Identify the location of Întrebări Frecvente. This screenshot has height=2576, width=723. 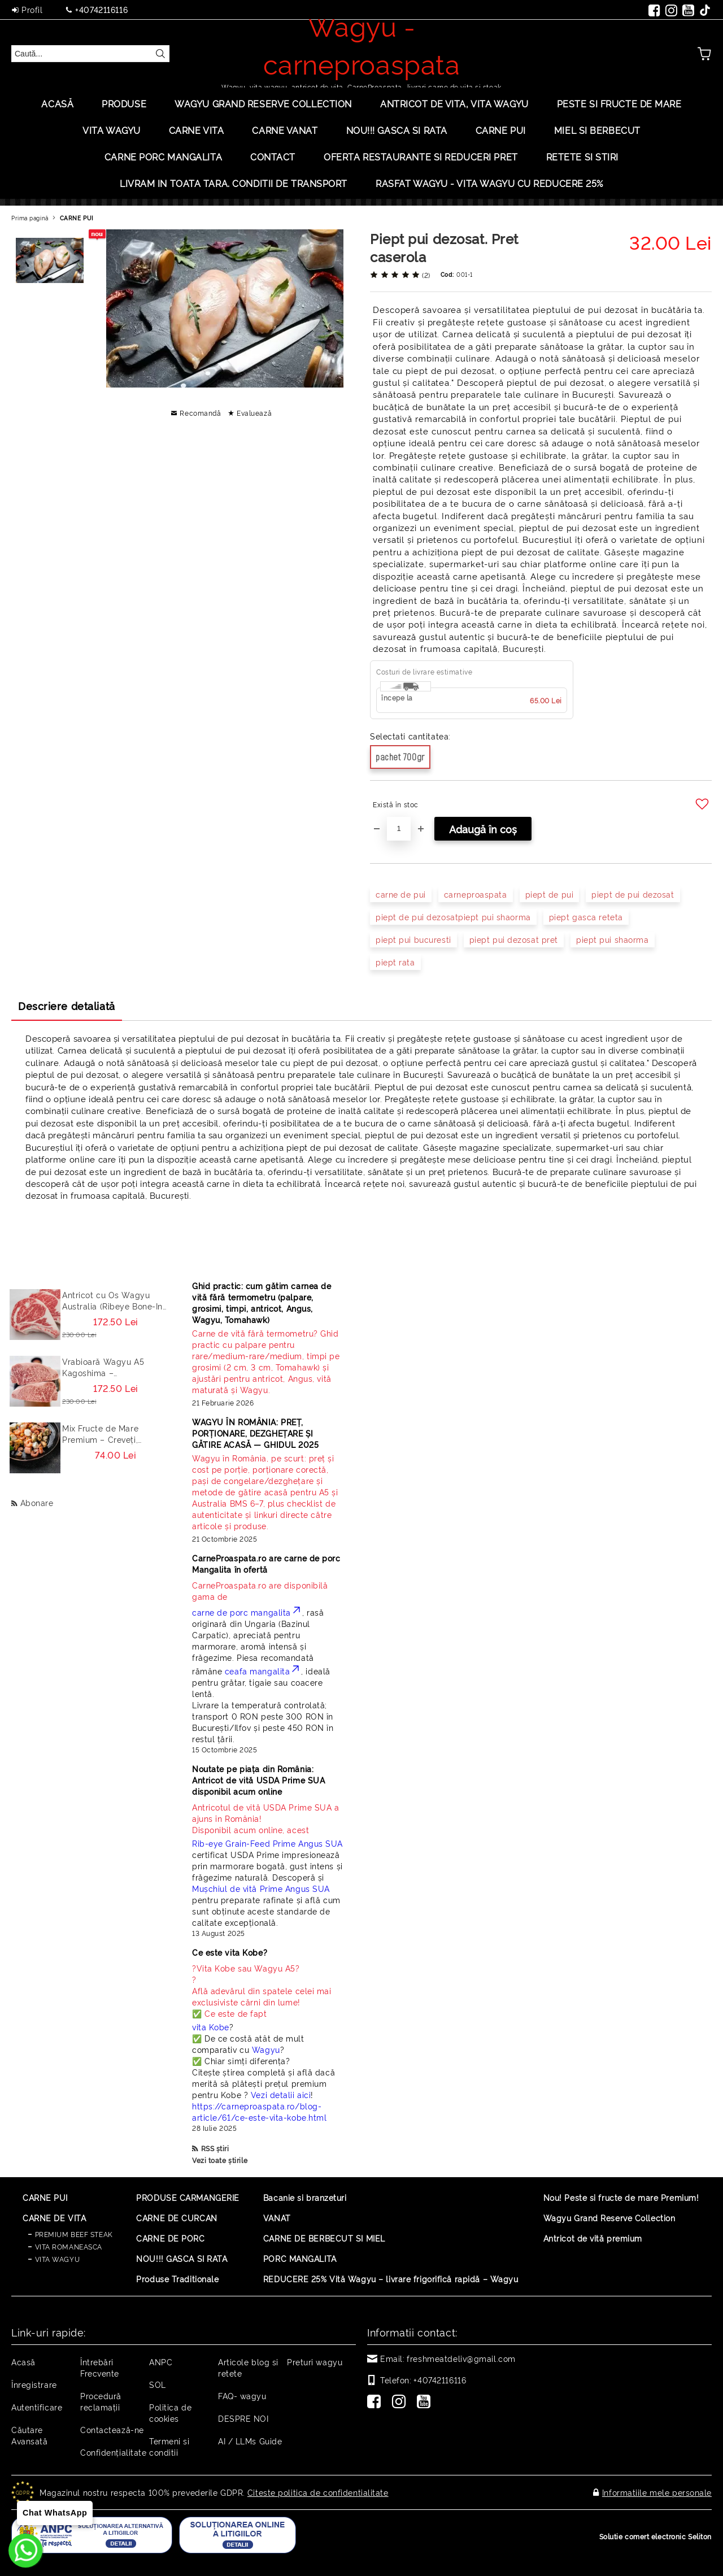
(99, 2367).